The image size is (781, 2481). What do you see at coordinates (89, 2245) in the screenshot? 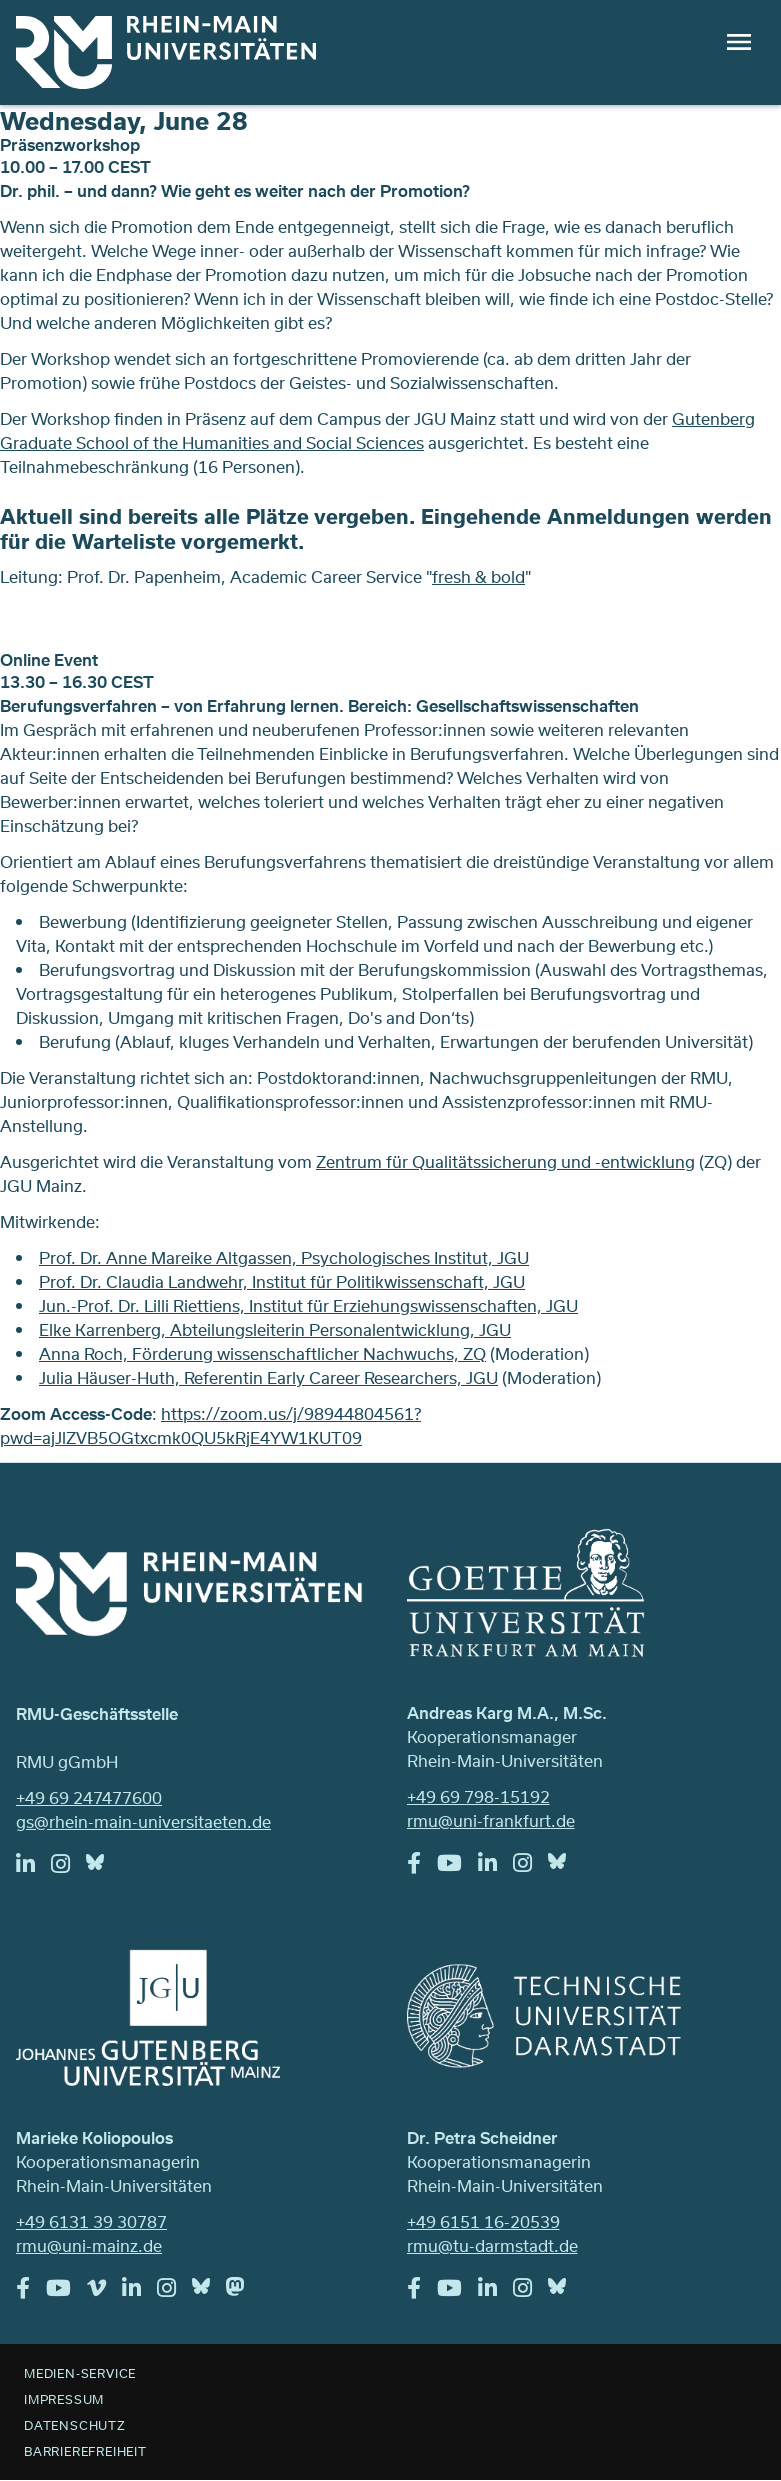
I see `rmu@uni-mainz.de` at bounding box center [89, 2245].